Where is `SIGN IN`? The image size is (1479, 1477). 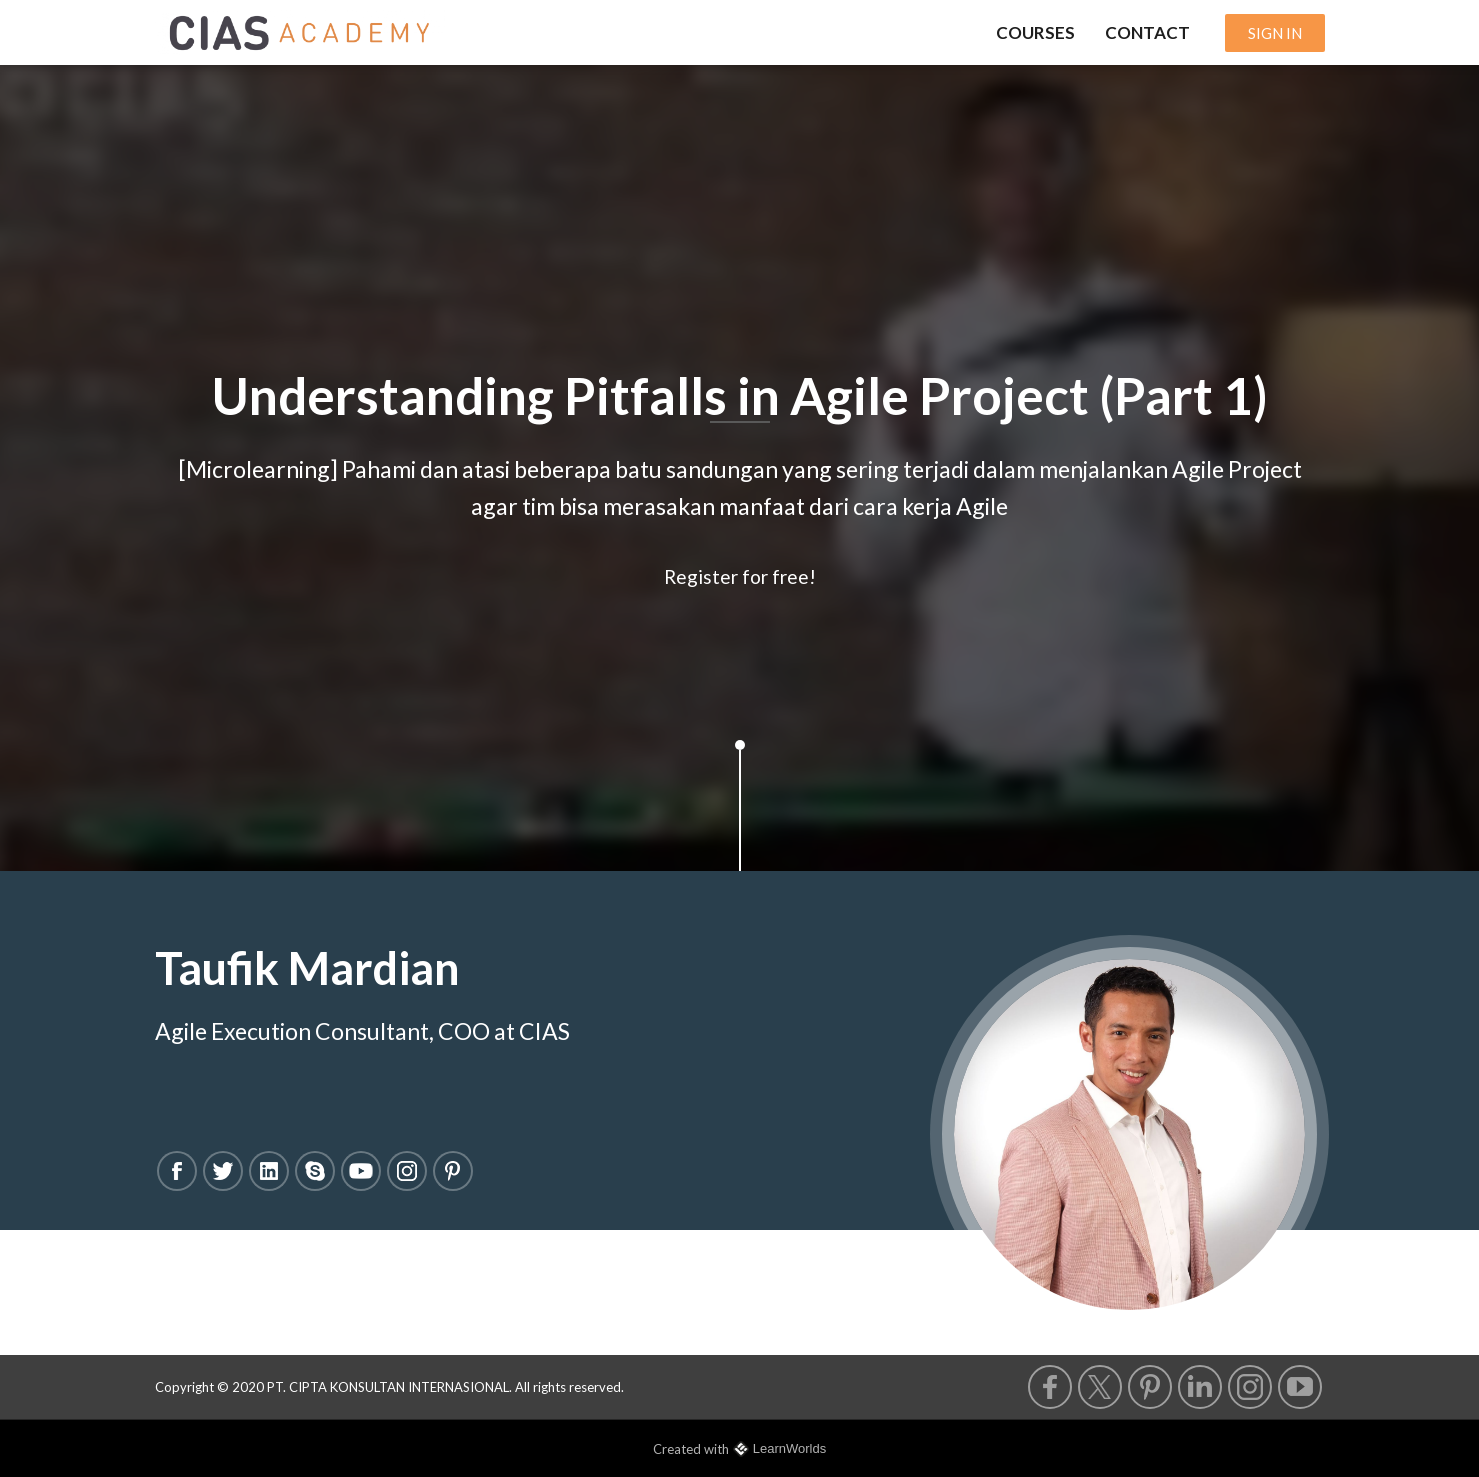
SIGN IN is located at coordinates (1275, 33).